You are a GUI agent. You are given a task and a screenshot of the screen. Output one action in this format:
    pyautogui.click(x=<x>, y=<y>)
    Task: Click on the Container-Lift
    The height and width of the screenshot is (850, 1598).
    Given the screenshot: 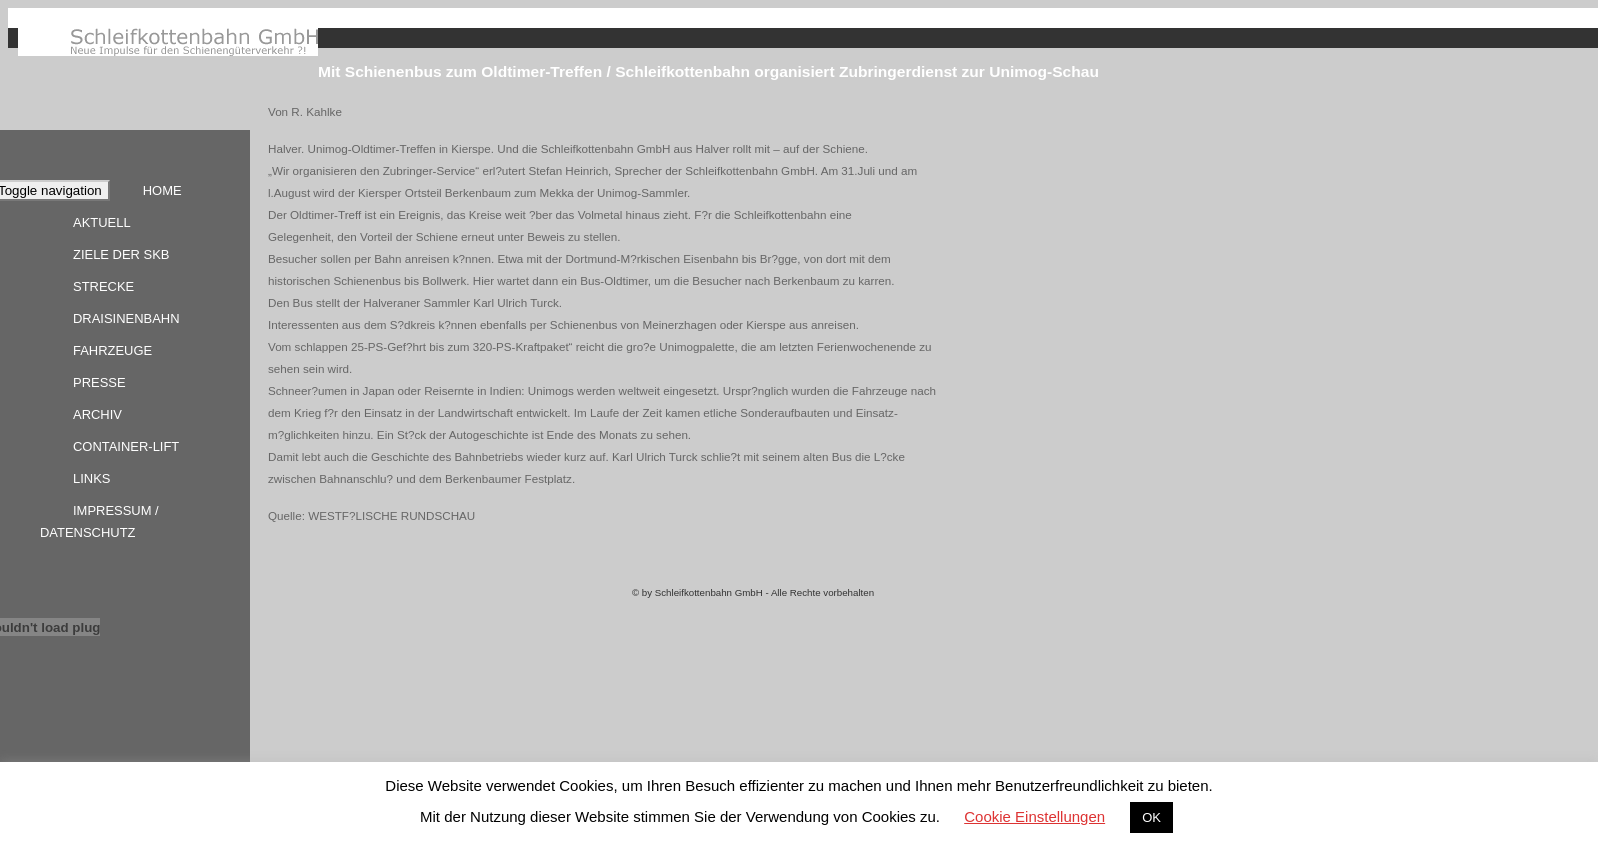 What is the action you would take?
    pyautogui.click(x=126, y=446)
    